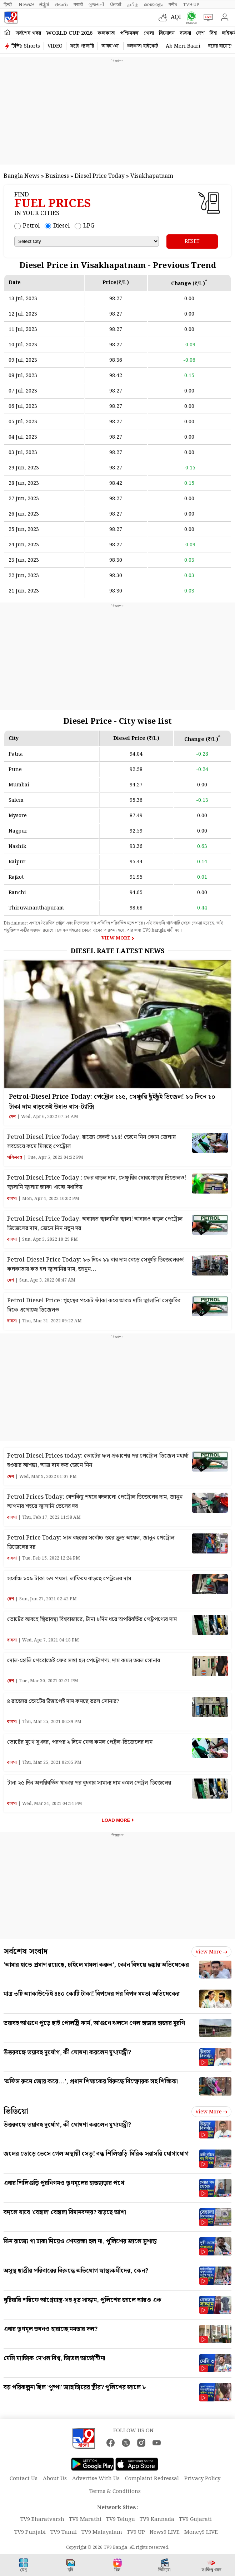 Image resolution: width=235 pixels, height=2576 pixels. What do you see at coordinates (85, 2519) in the screenshot?
I see `TV9 Marathi` at bounding box center [85, 2519].